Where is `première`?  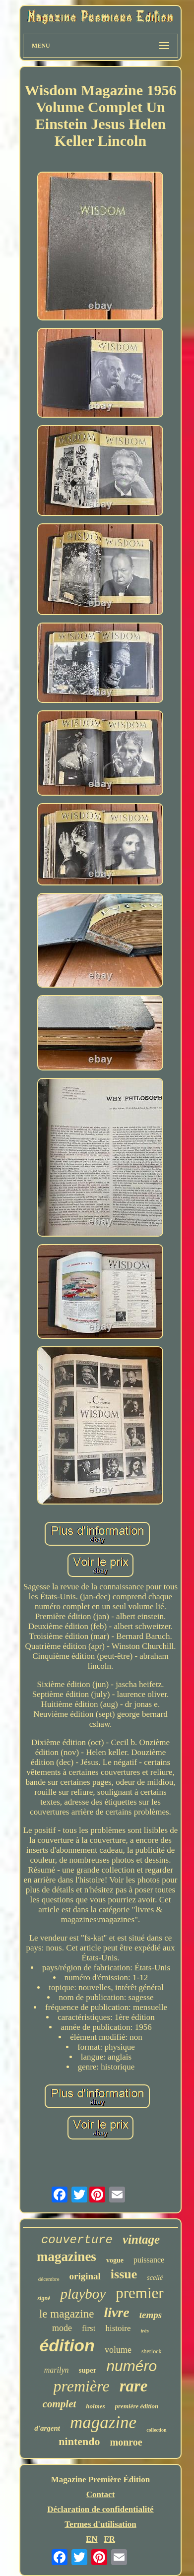
première is located at coordinates (82, 2386).